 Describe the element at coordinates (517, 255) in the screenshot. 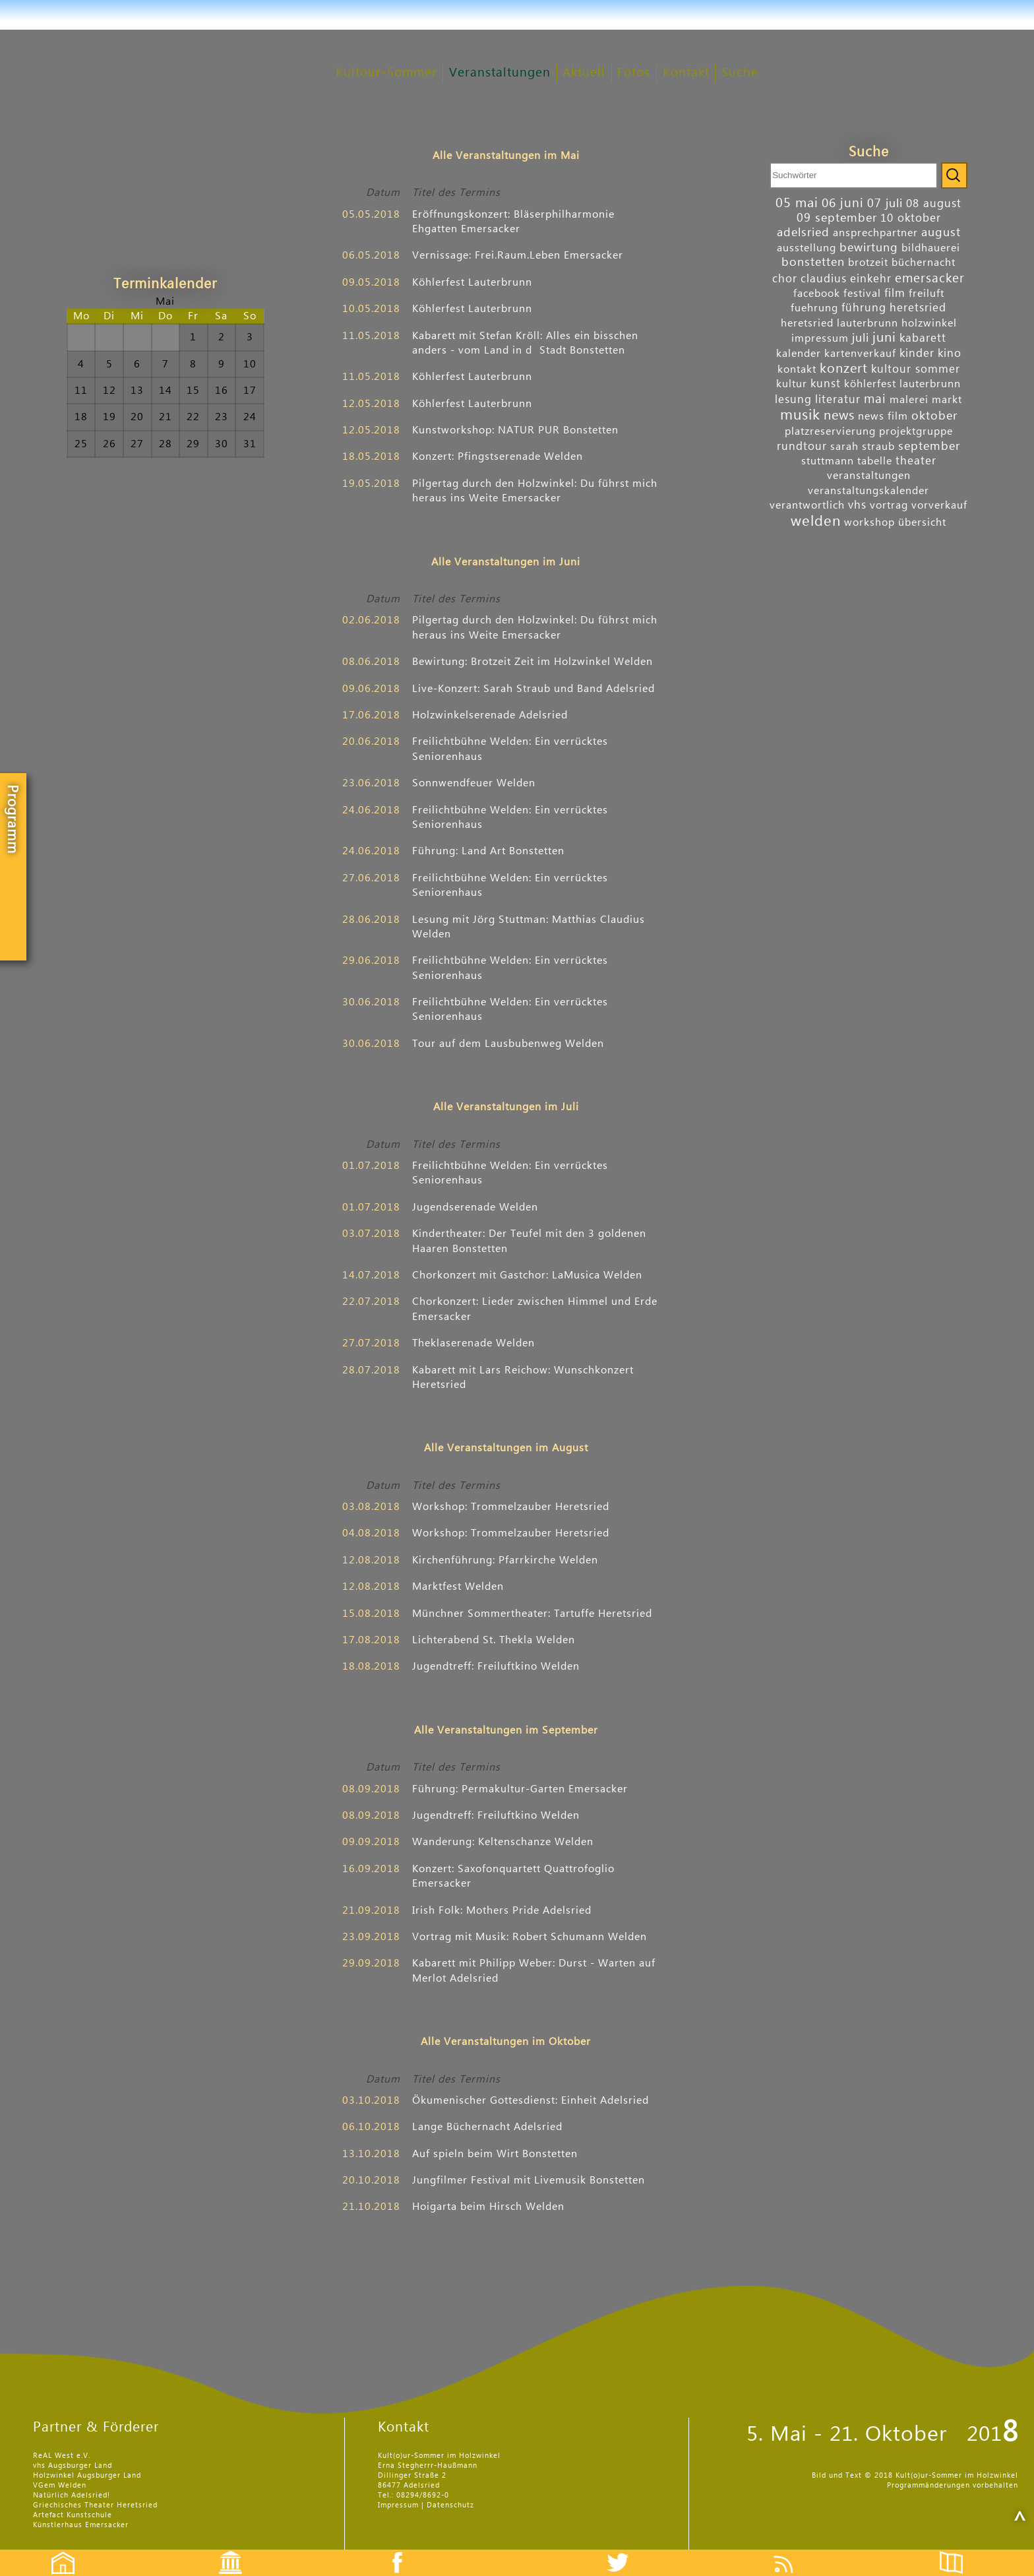

I see `Vernis­sage: Frei.Raum.Leben Emersacker` at that location.